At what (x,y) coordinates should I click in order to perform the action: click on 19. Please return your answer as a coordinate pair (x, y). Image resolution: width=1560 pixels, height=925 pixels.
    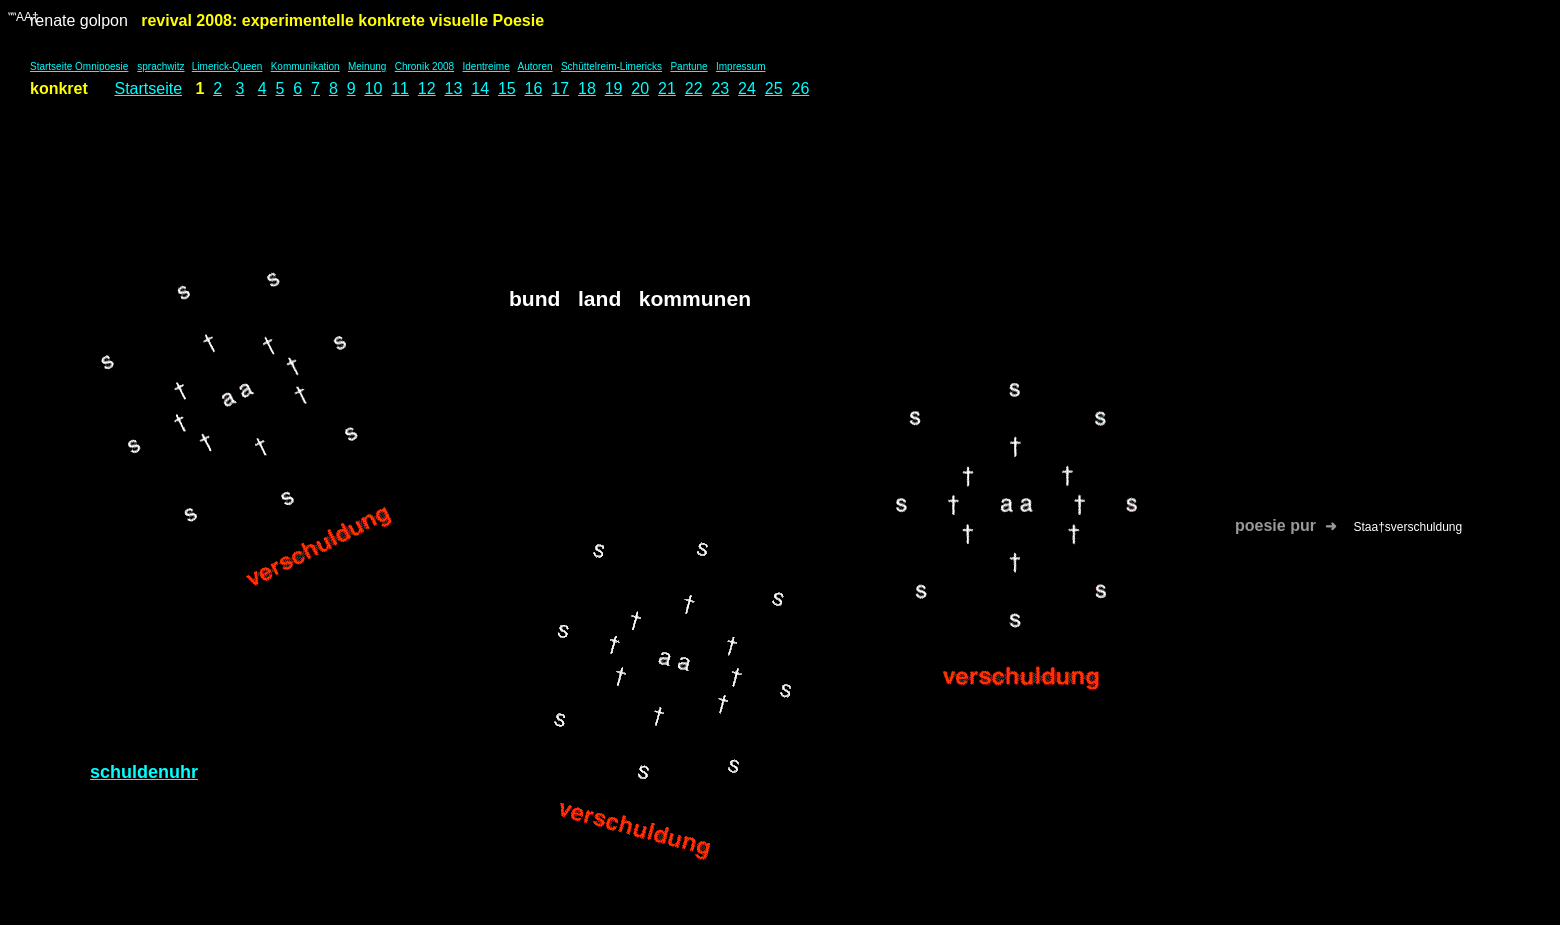
    Looking at the image, I should click on (614, 88).